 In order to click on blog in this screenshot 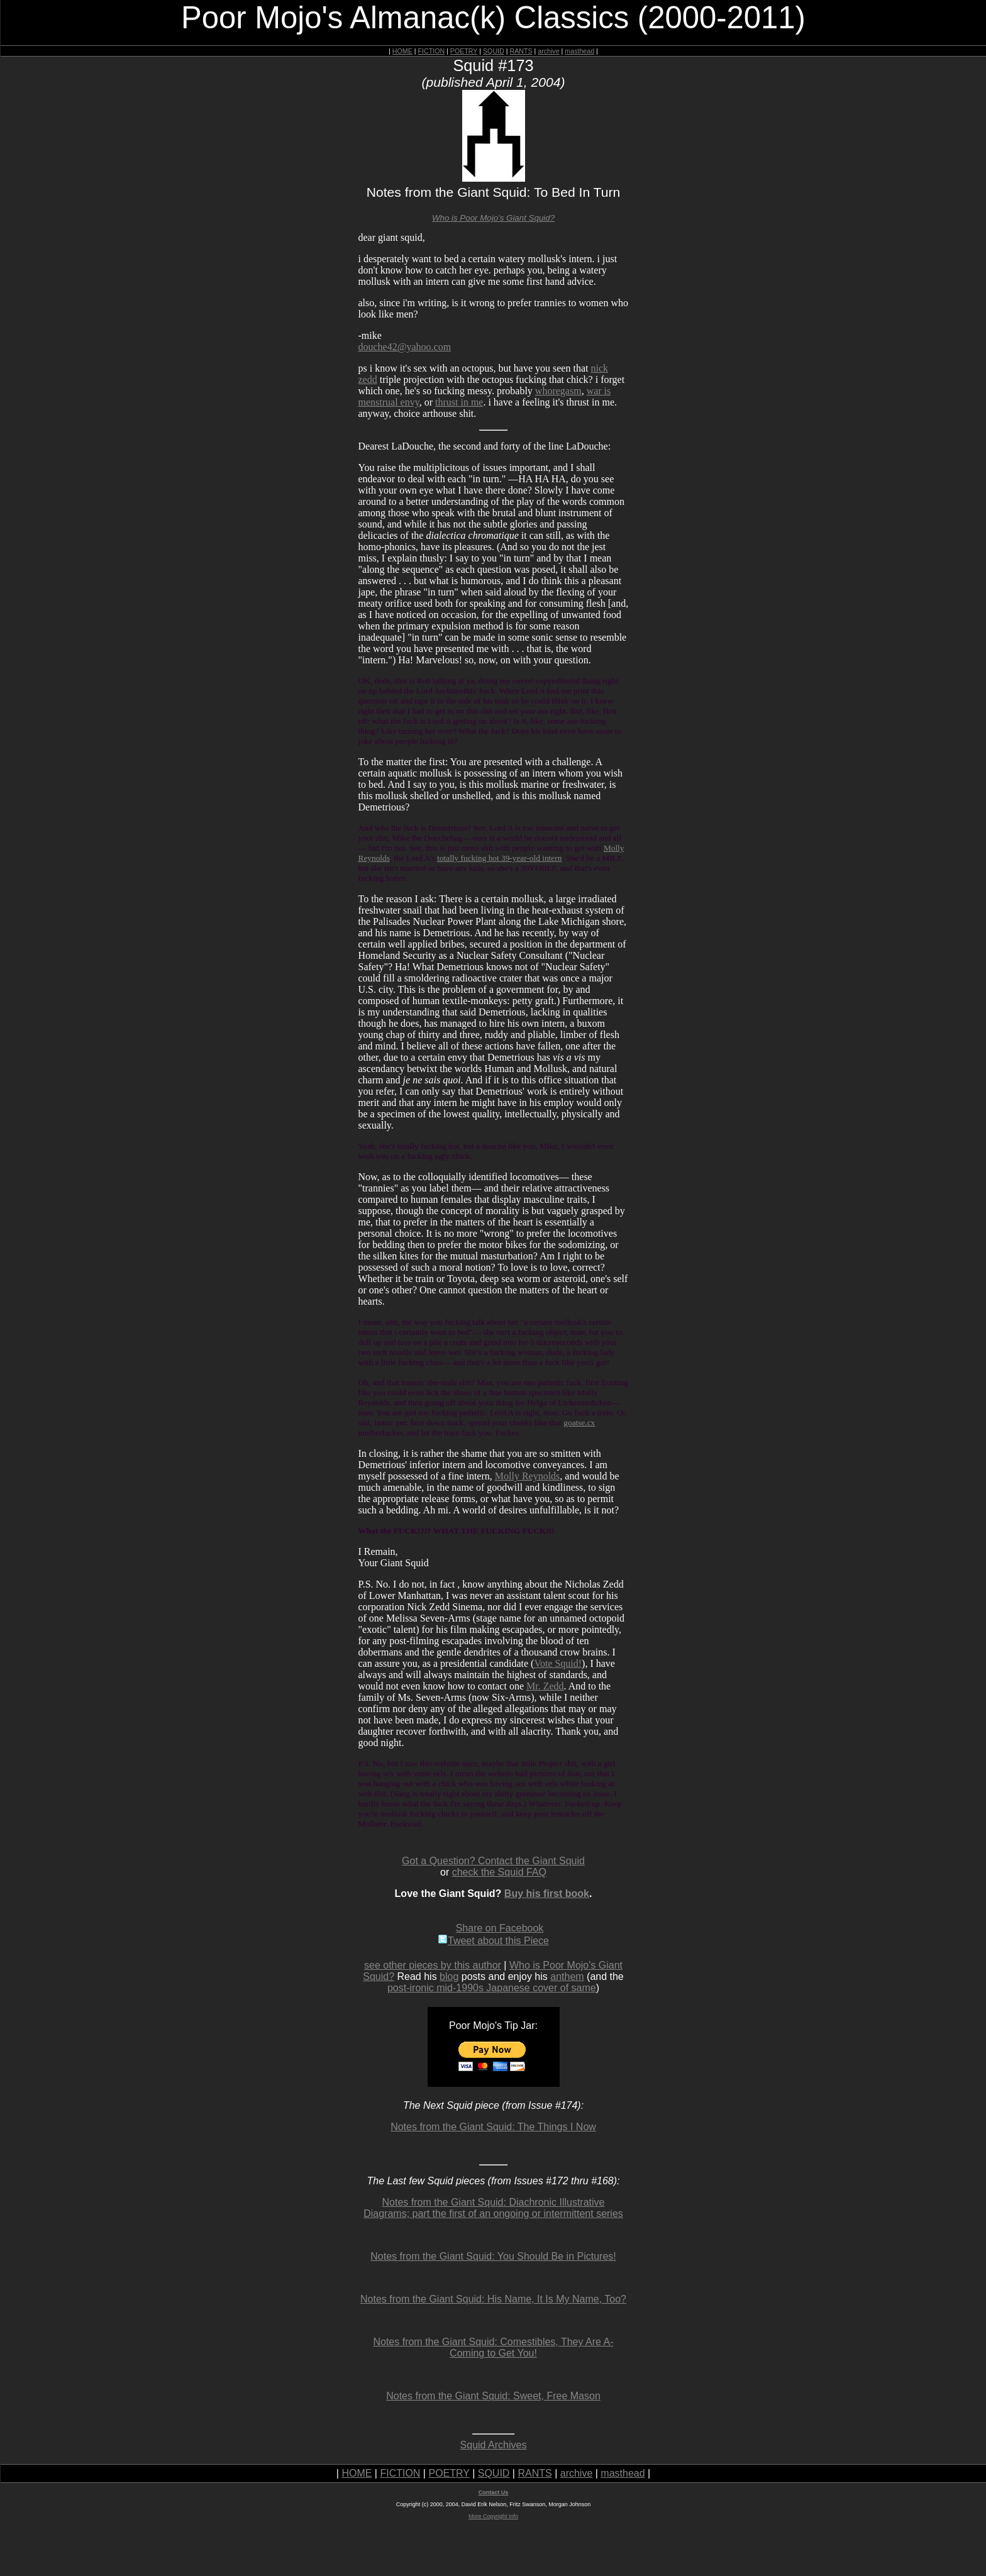, I will do `click(449, 1976)`.